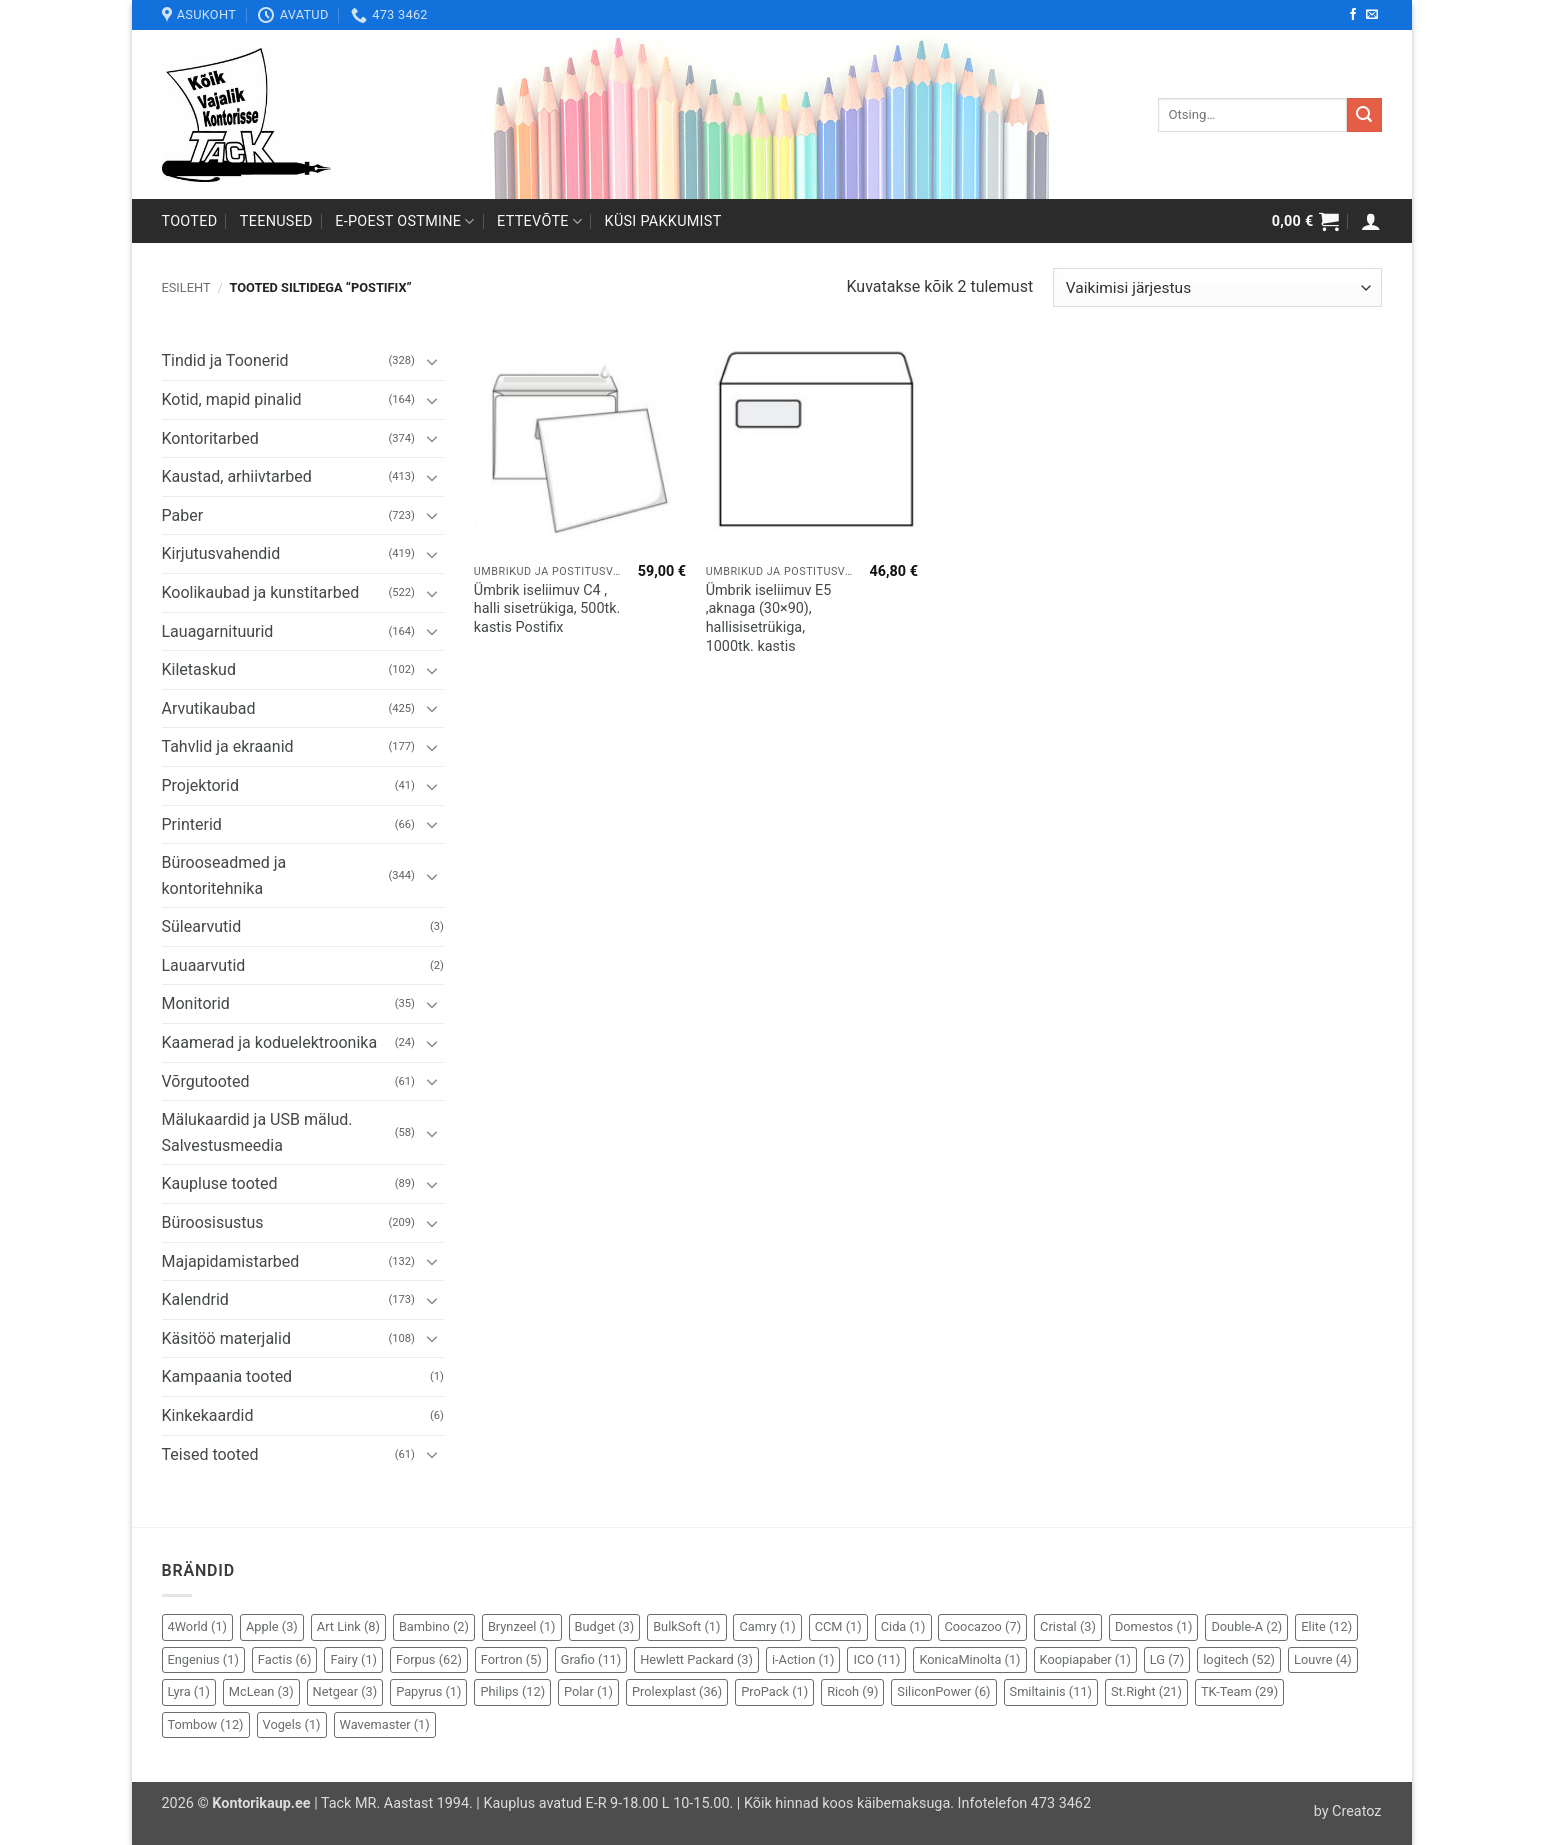 This screenshot has height=1845, width=1543. I want to click on Printerid, so click(192, 824).